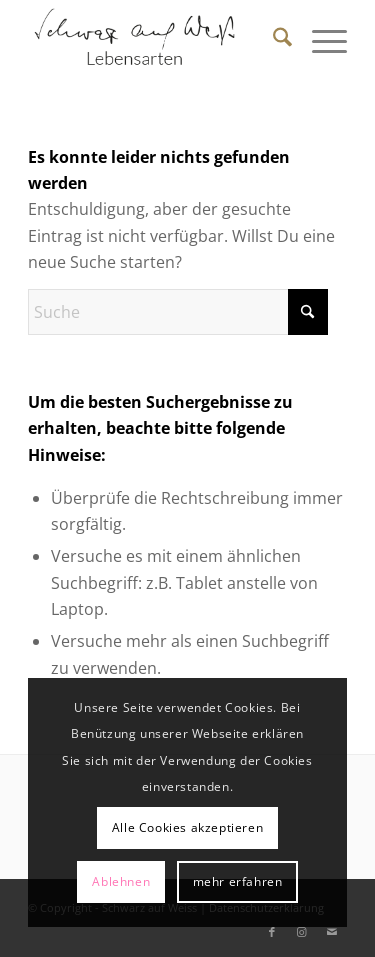 Image resolution: width=375 pixels, height=957 pixels. I want to click on [menuitem], so click(272, 40).